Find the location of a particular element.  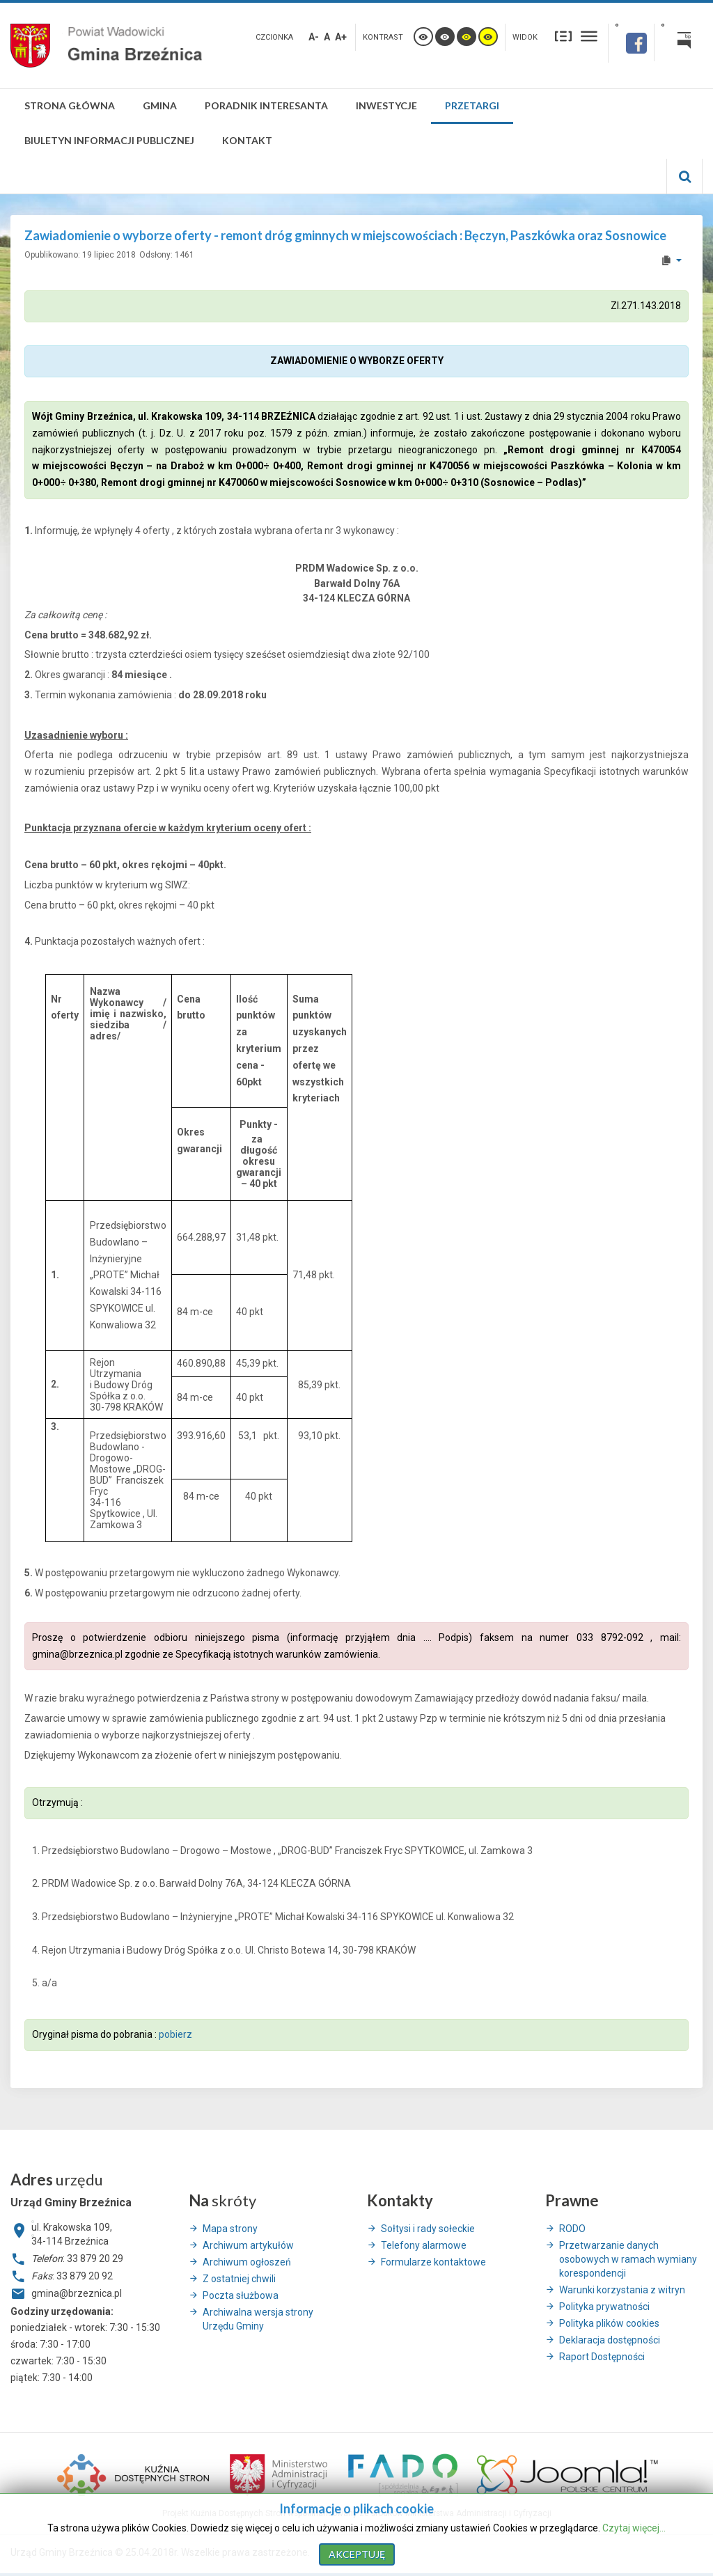

A+ is located at coordinates (341, 36).